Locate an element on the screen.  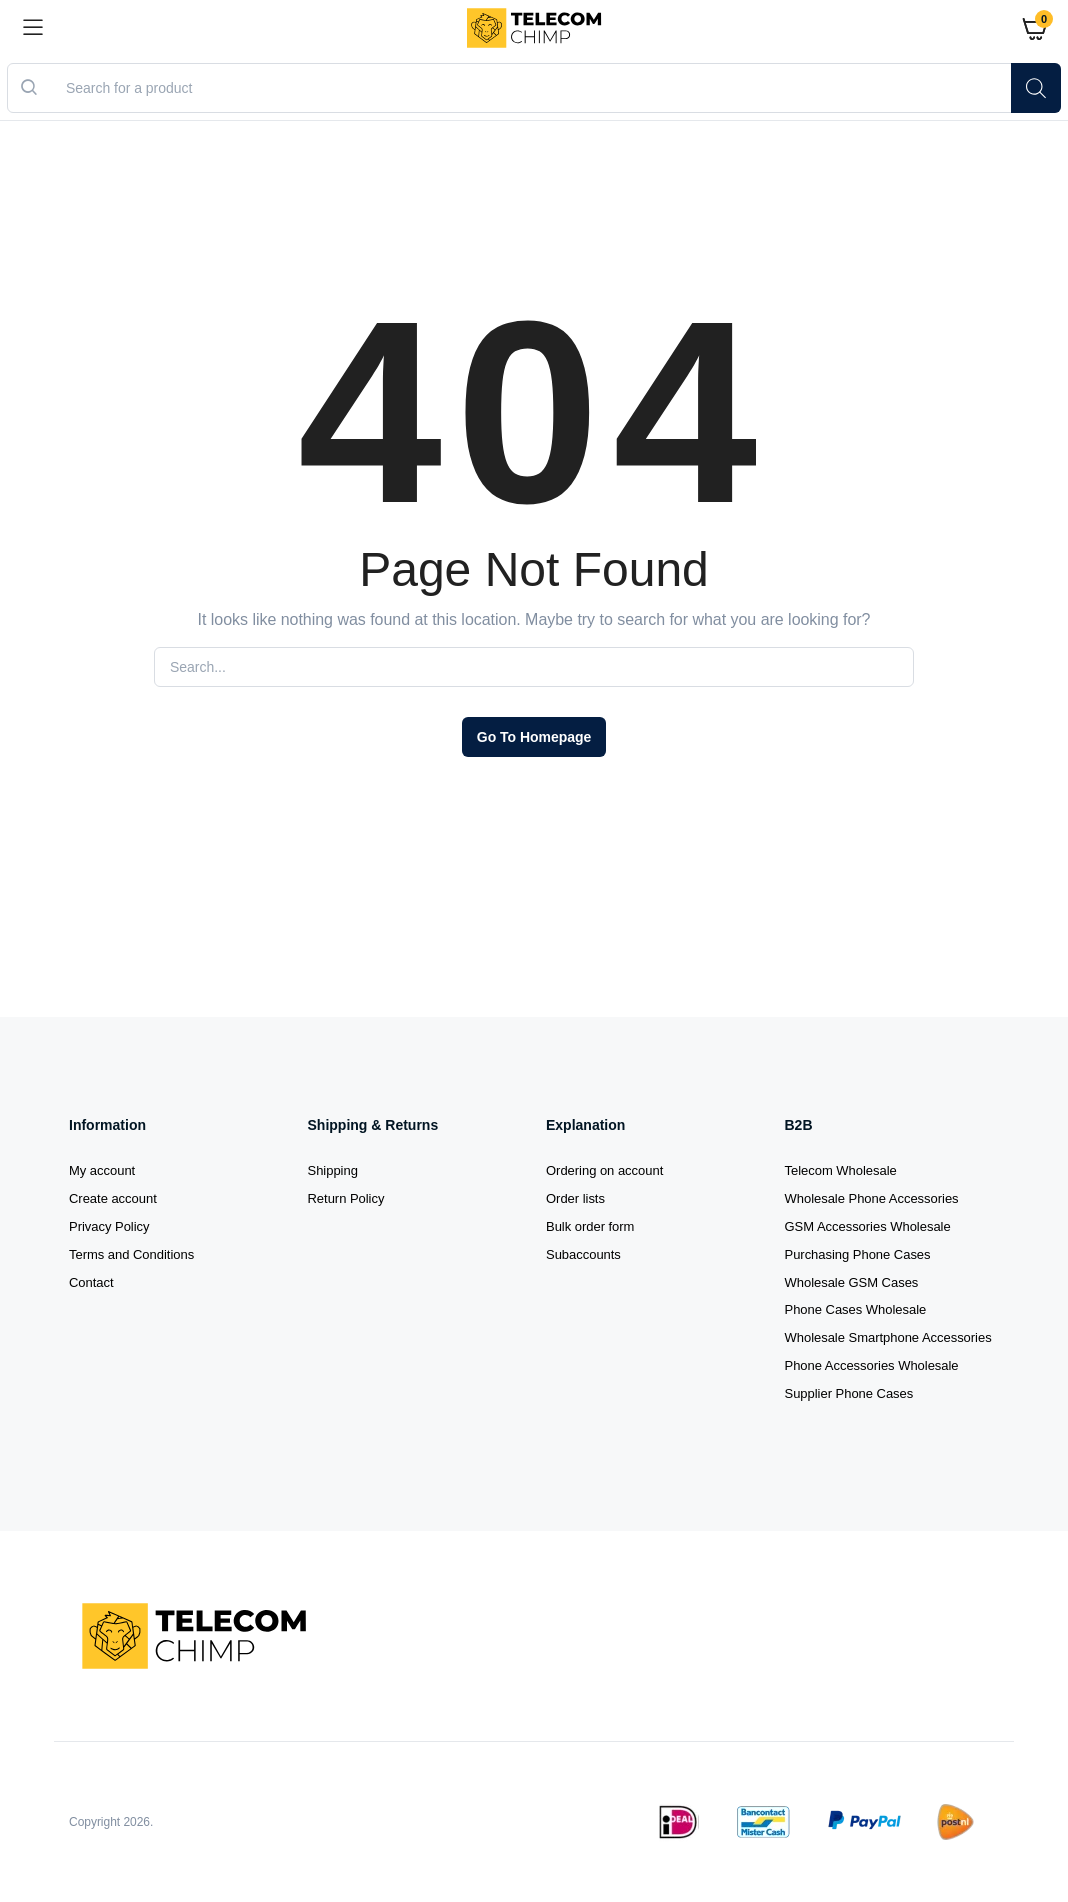
Ordering on account is located at coordinates (604, 1170).